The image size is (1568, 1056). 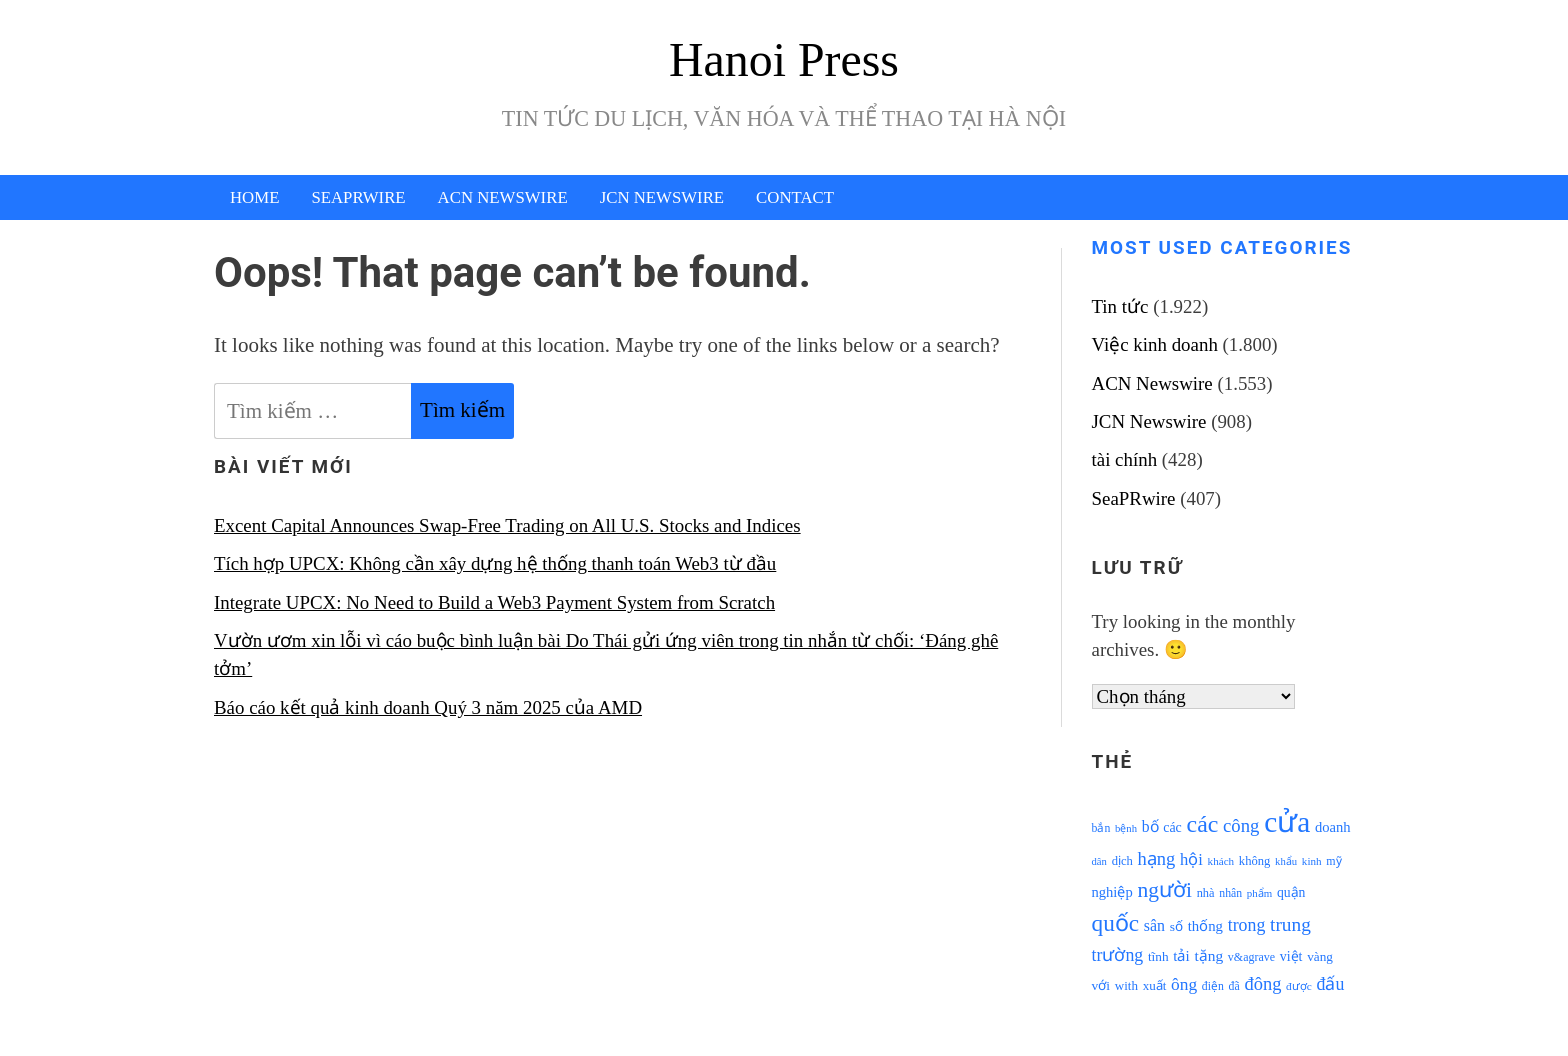 I want to click on quận [quận (1.140 mục)], so click(x=1291, y=892).